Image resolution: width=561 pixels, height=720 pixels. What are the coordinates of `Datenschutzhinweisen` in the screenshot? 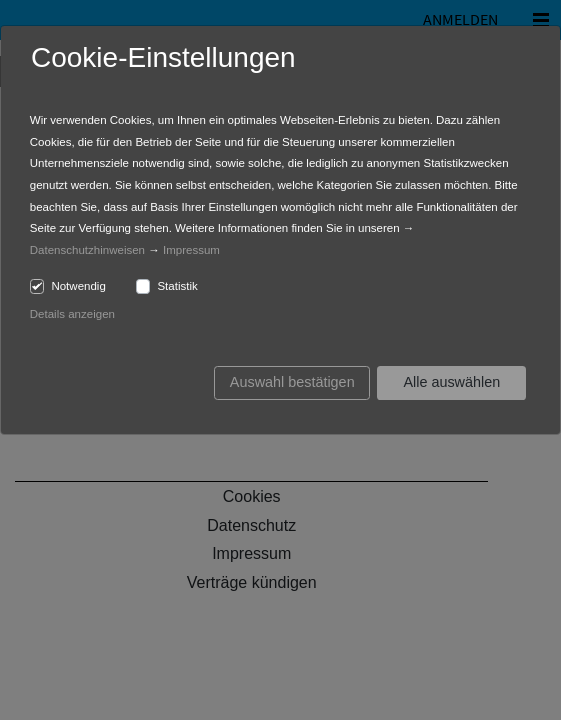 It's located at (87, 250).